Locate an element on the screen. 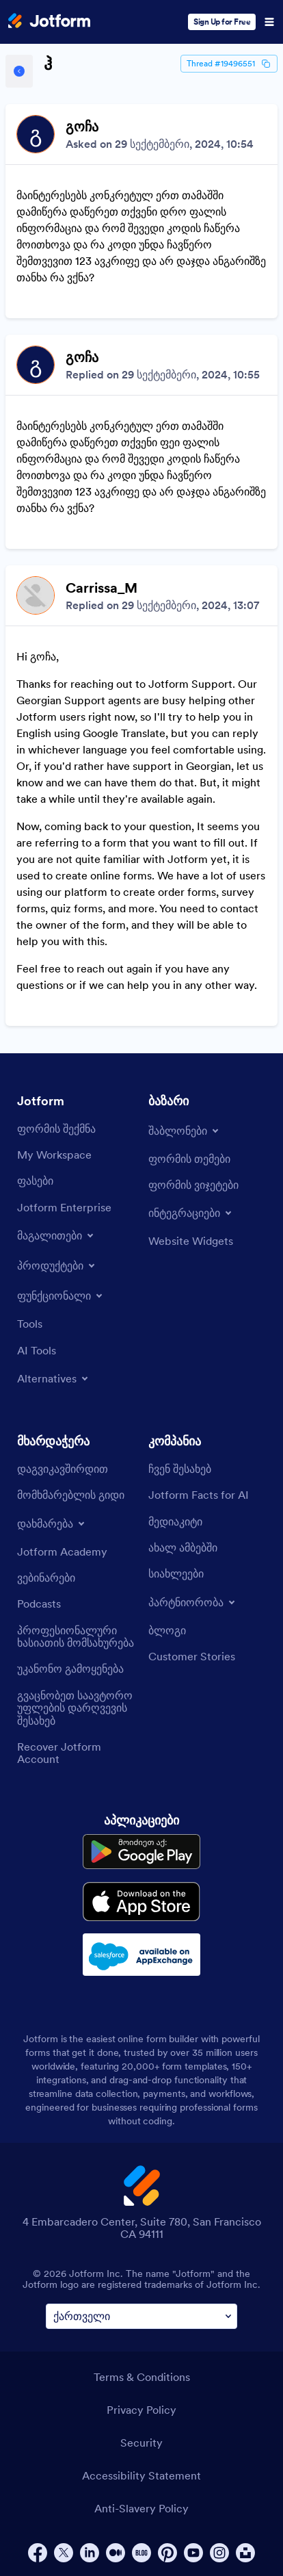 This screenshot has width=283, height=2576. [Discussion List for Topic] is located at coordinates (141, 565).